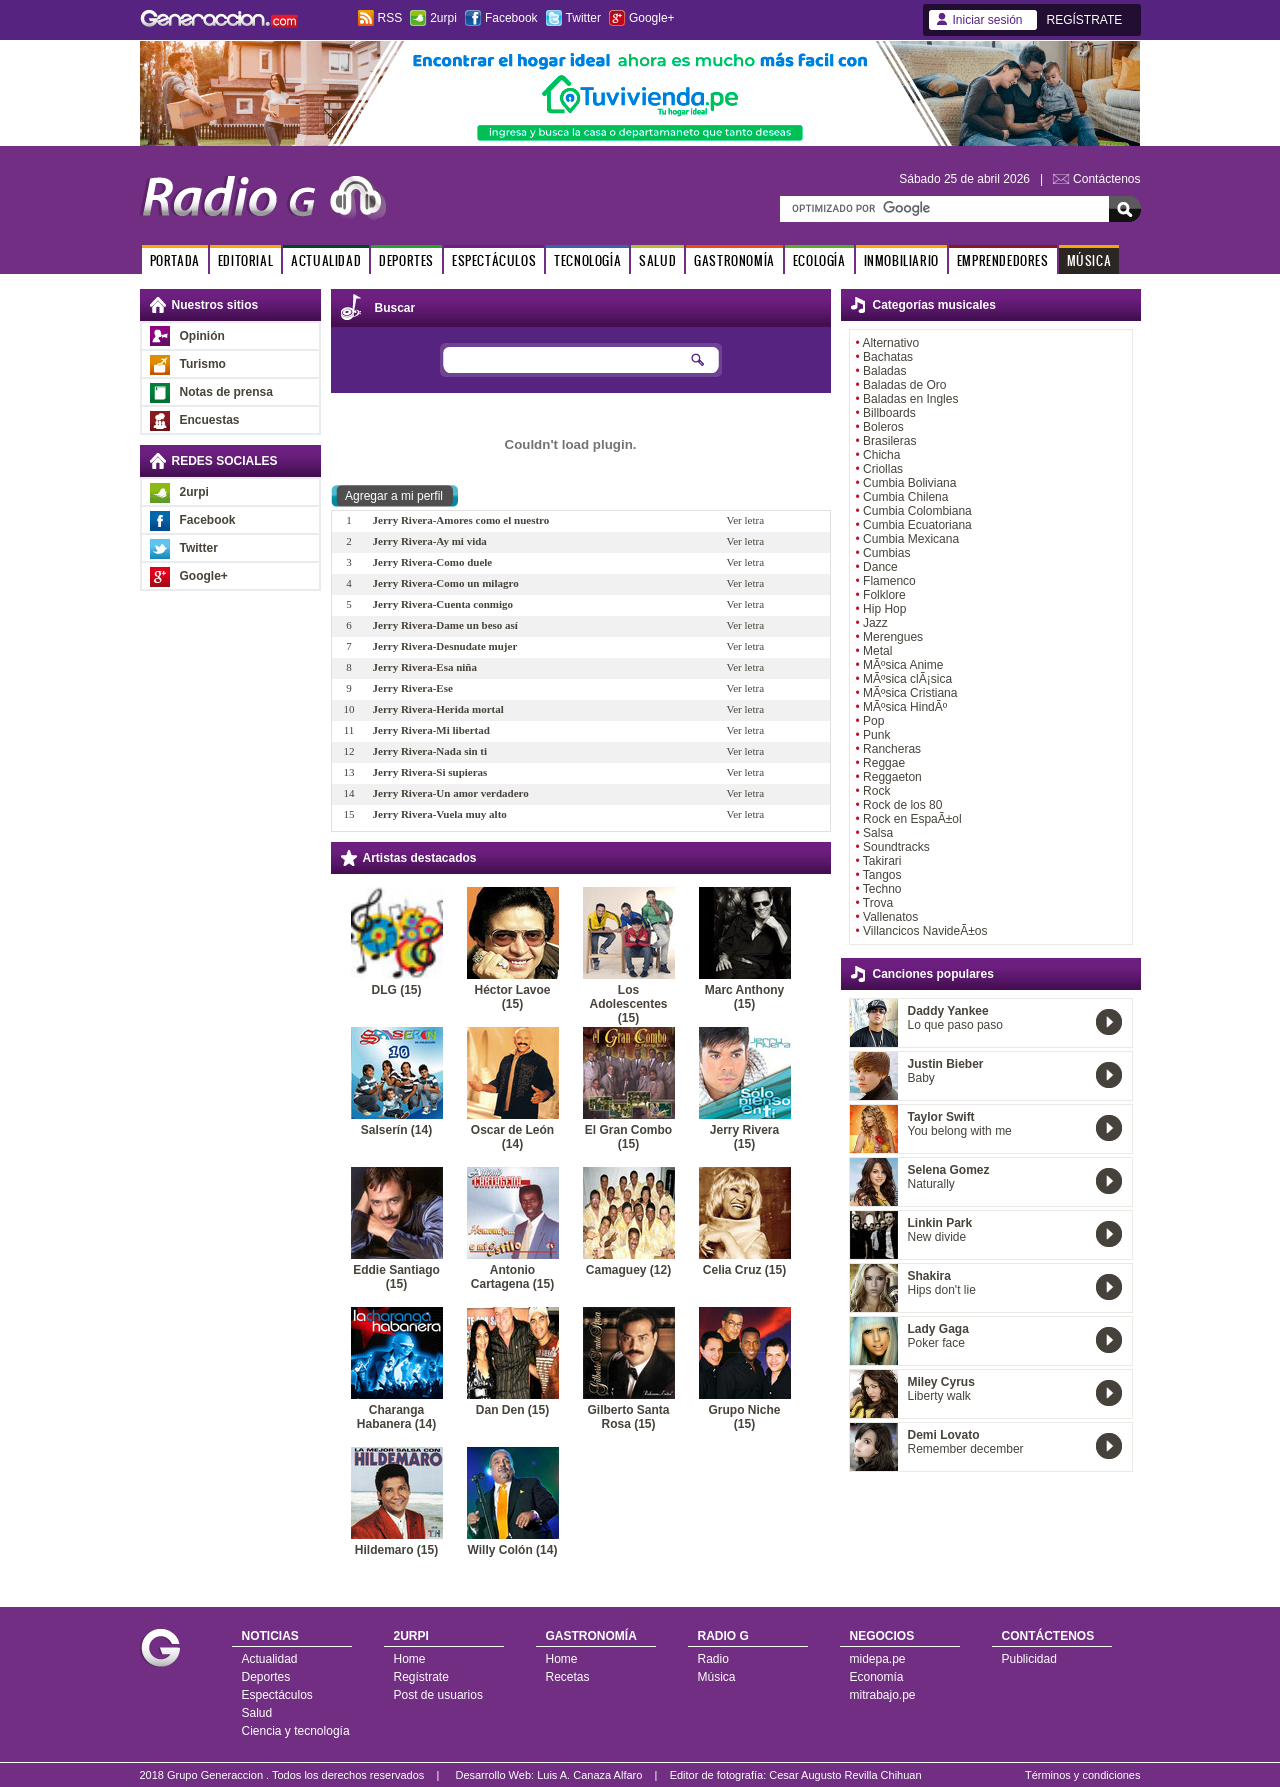 The height and width of the screenshot is (1787, 1280). Describe the element at coordinates (396, 1417) in the screenshot. I see `Charanga Habanera (14)` at that location.